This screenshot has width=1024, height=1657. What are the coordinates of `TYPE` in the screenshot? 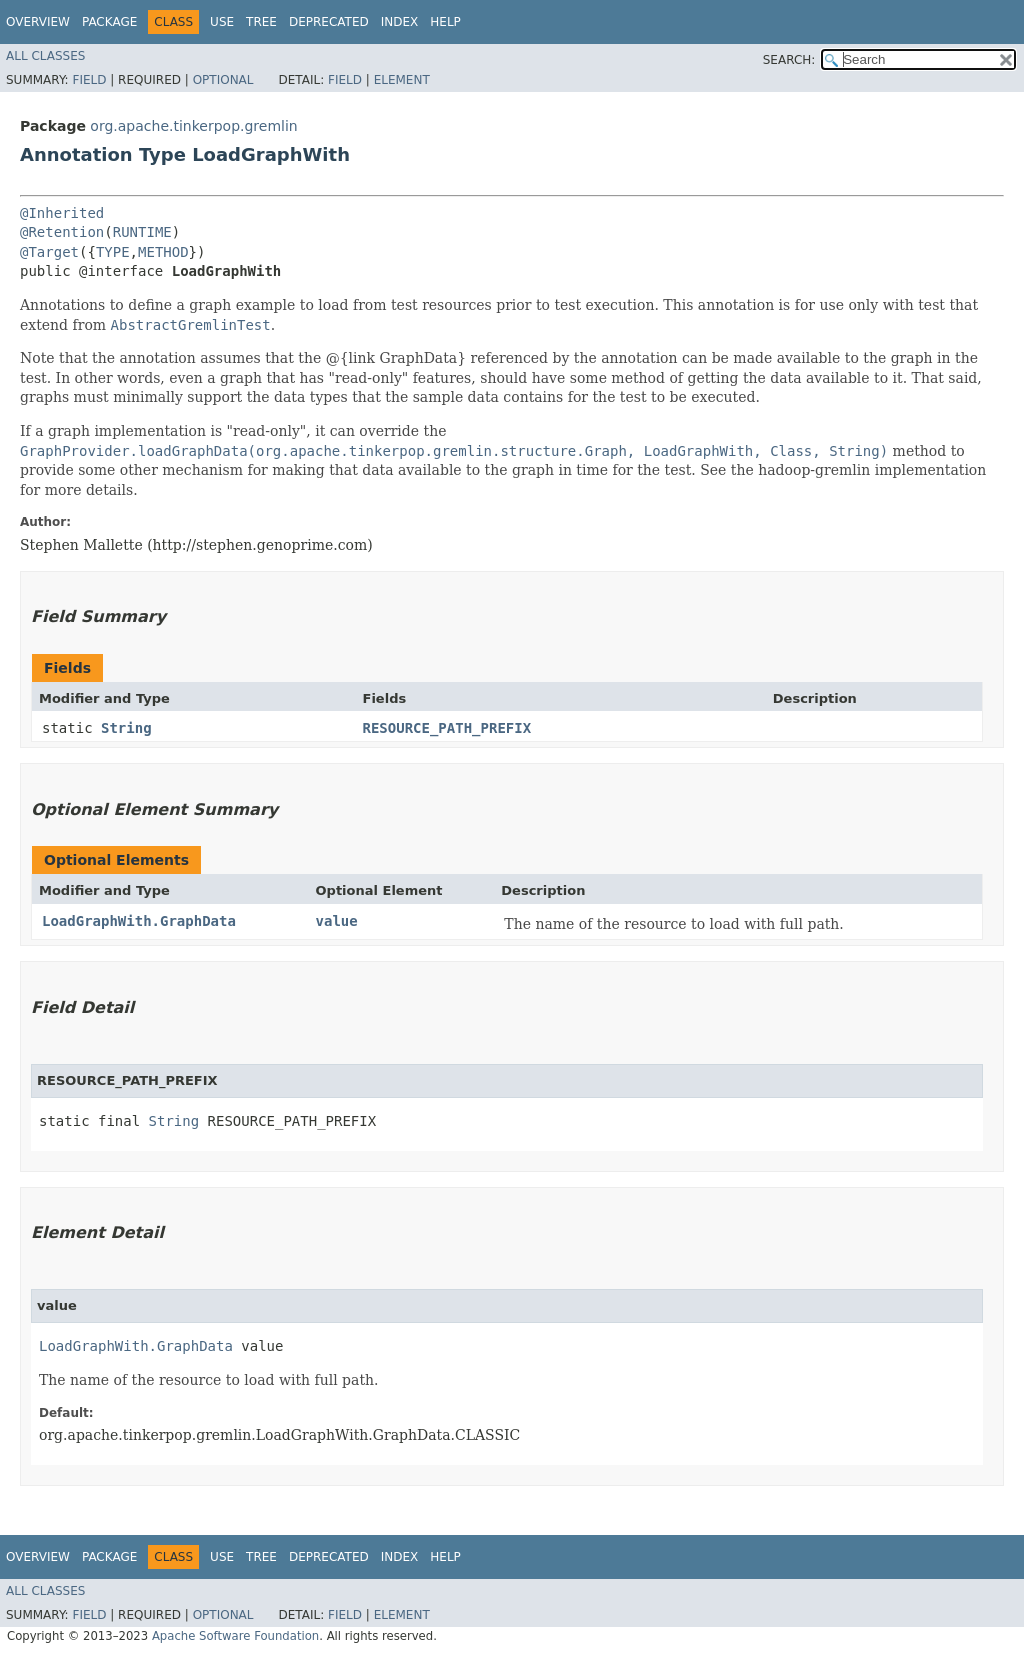 It's located at (113, 252).